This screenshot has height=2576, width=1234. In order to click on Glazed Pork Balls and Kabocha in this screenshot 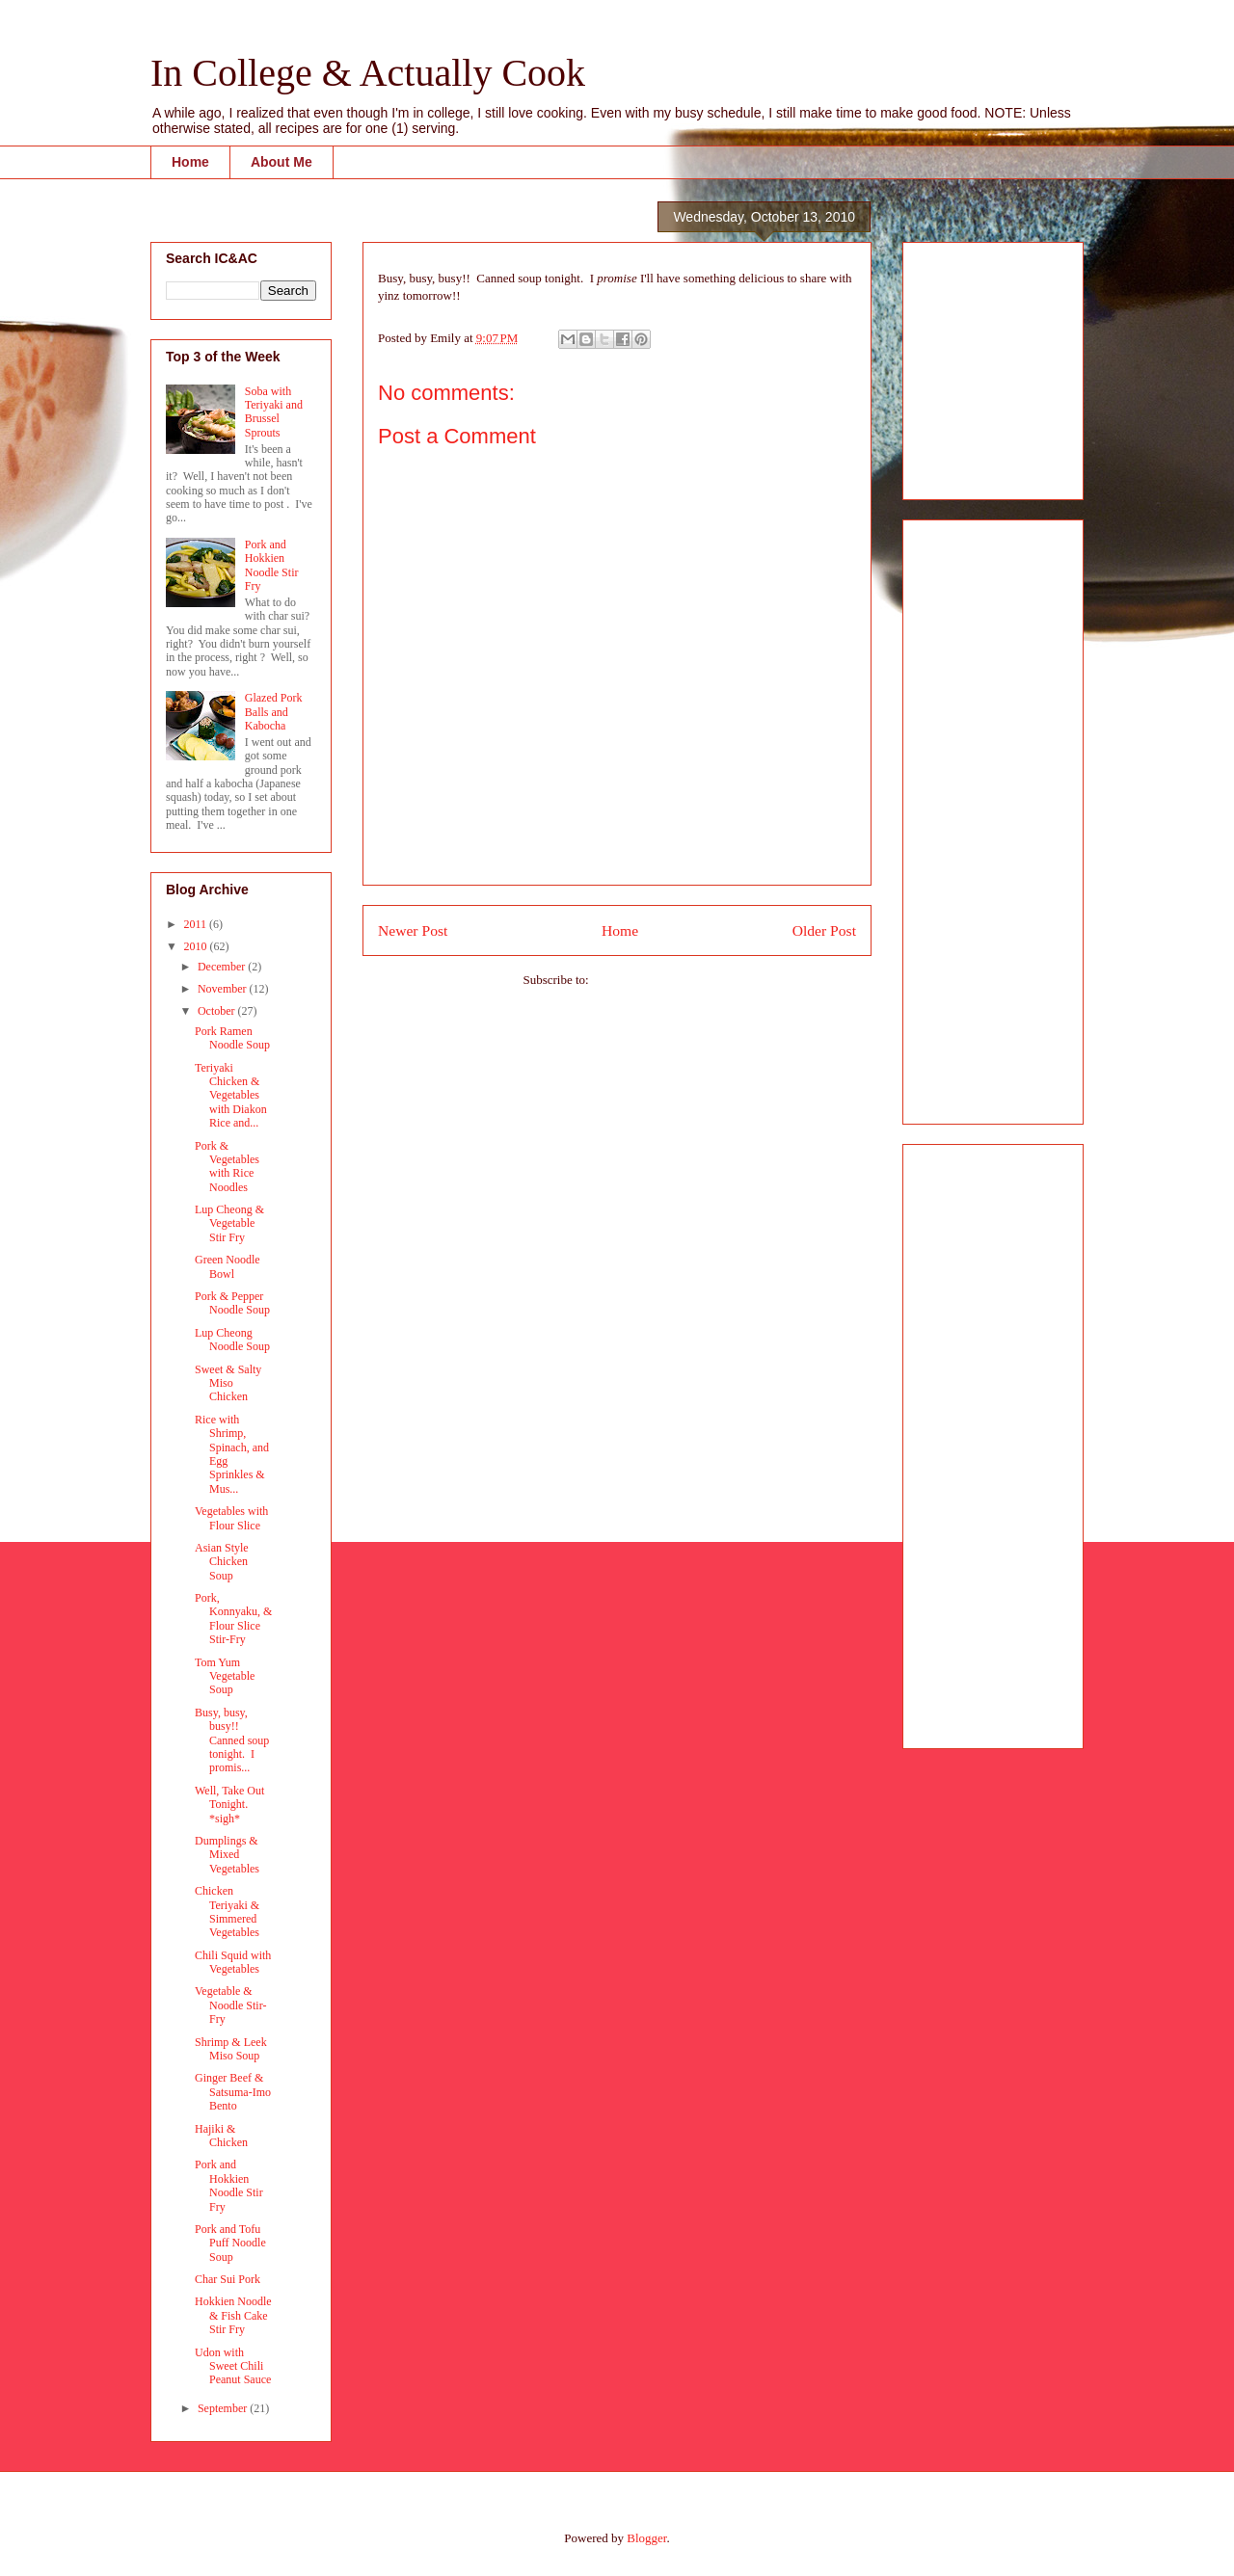, I will do `click(274, 711)`.